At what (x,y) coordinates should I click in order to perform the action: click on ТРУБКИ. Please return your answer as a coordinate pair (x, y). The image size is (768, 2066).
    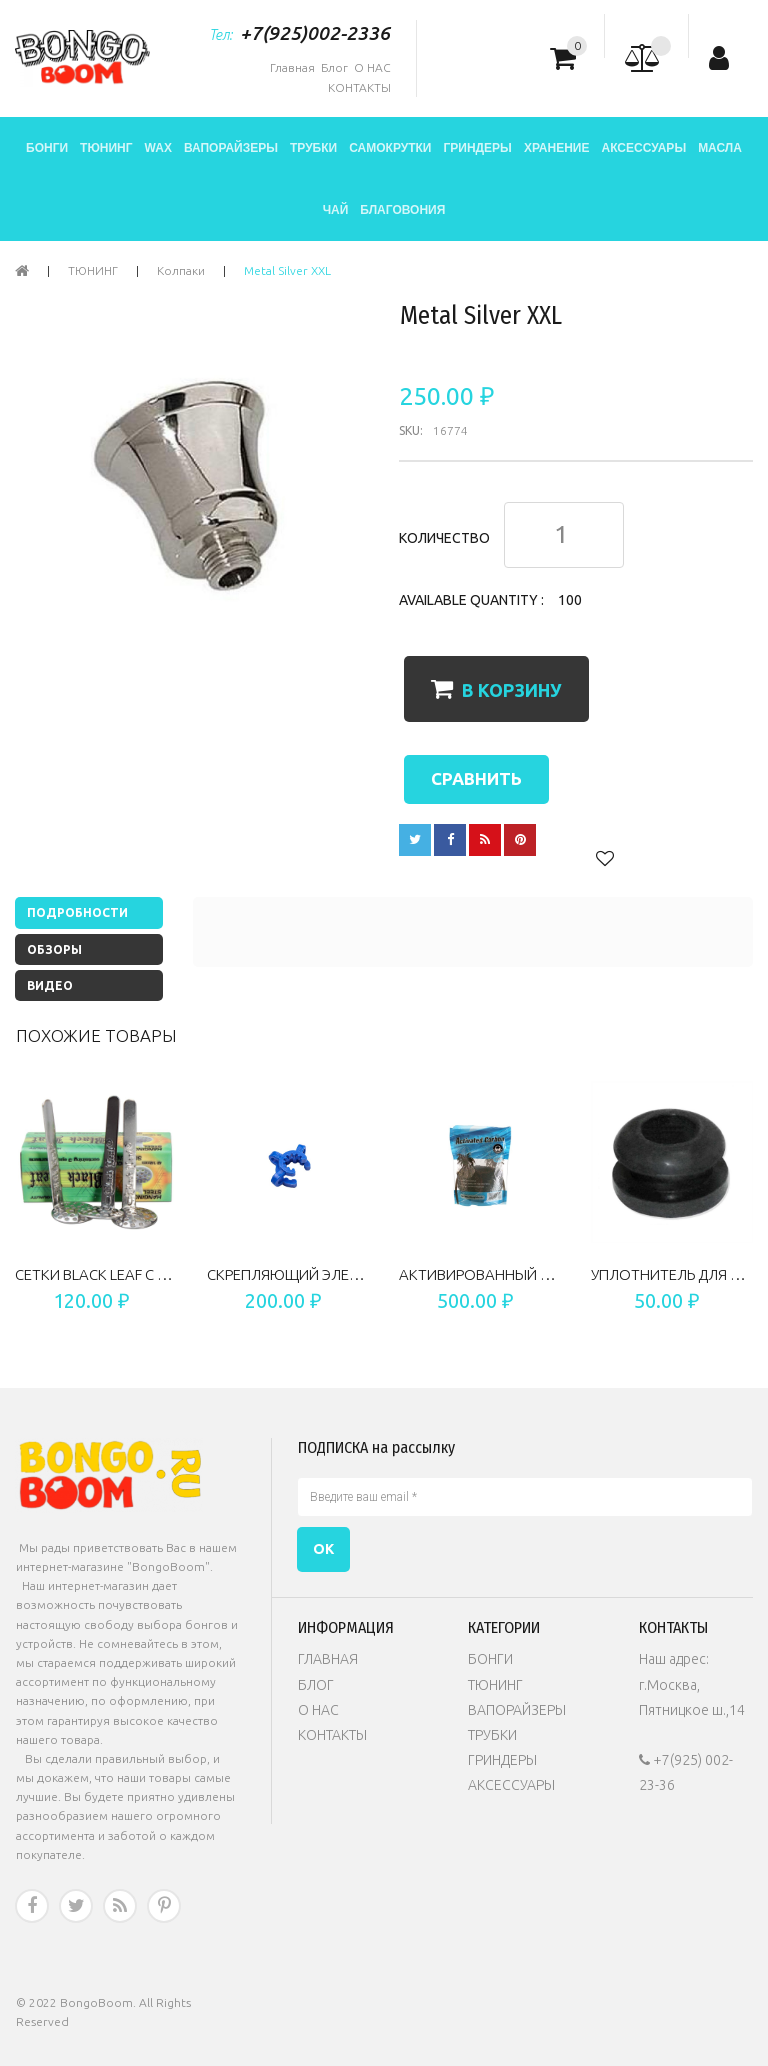
    Looking at the image, I should click on (313, 148).